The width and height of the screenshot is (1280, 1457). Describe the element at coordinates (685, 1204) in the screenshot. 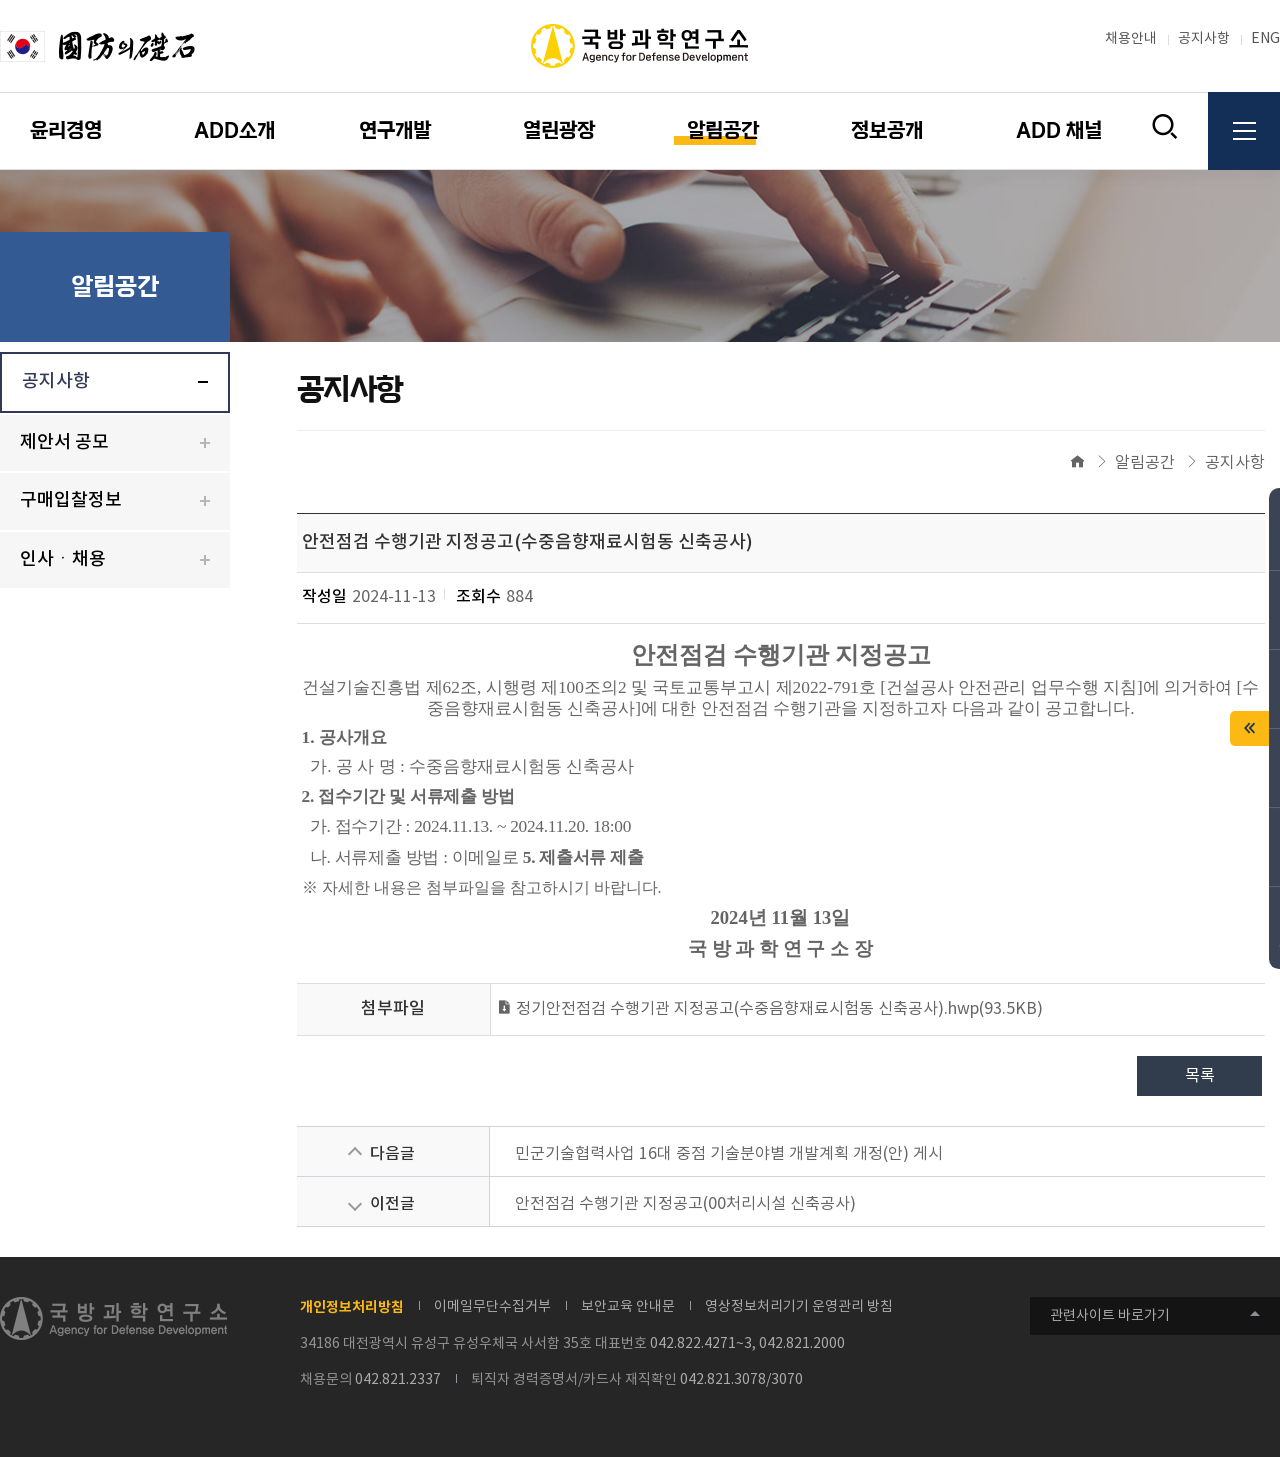

I see `안전점검 수행기관 지정공고(00처리시설 신축공사)` at that location.